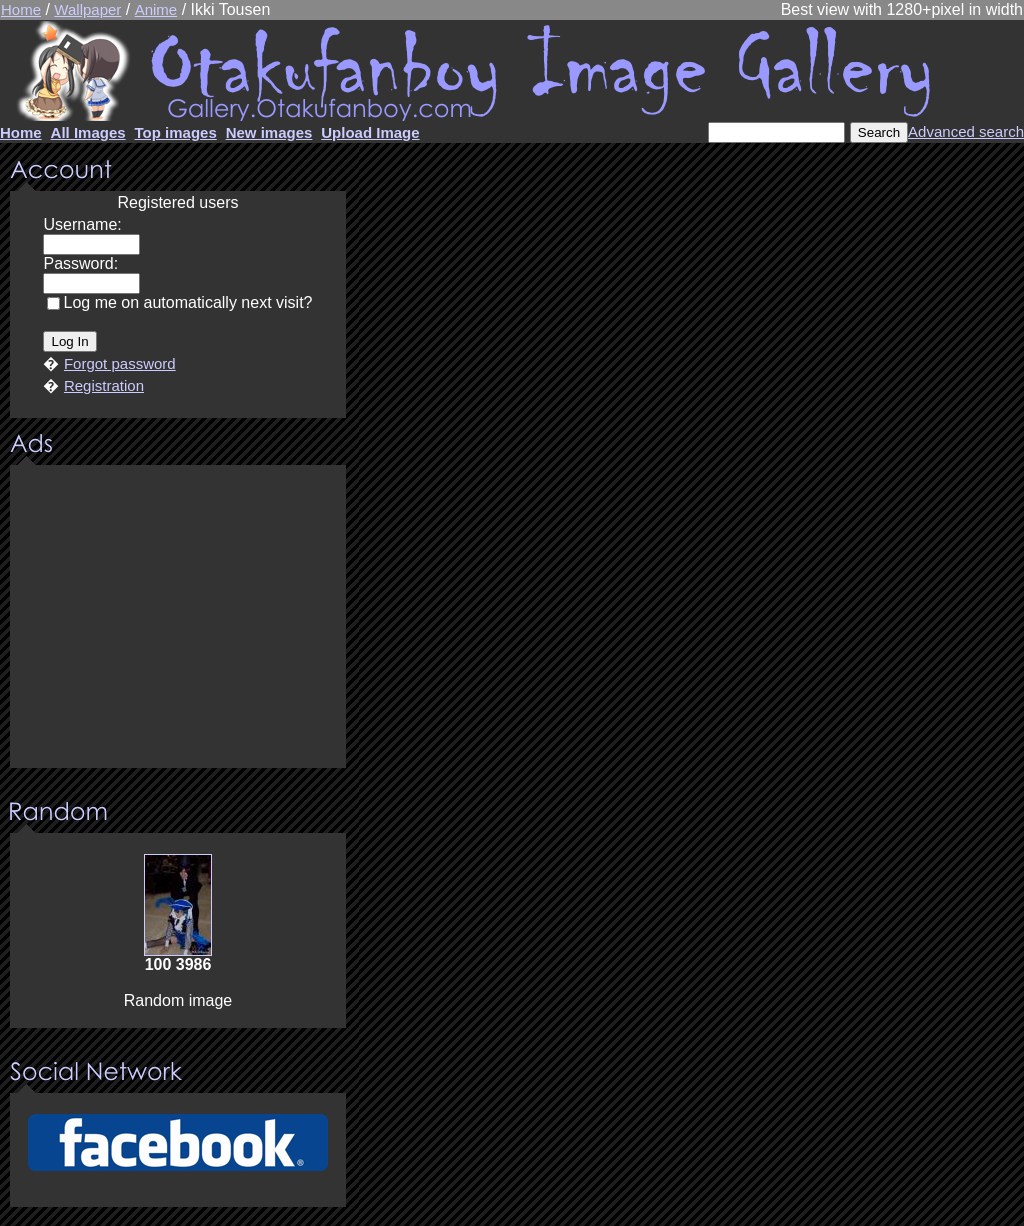  Describe the element at coordinates (104, 385) in the screenshot. I see `Registration` at that location.